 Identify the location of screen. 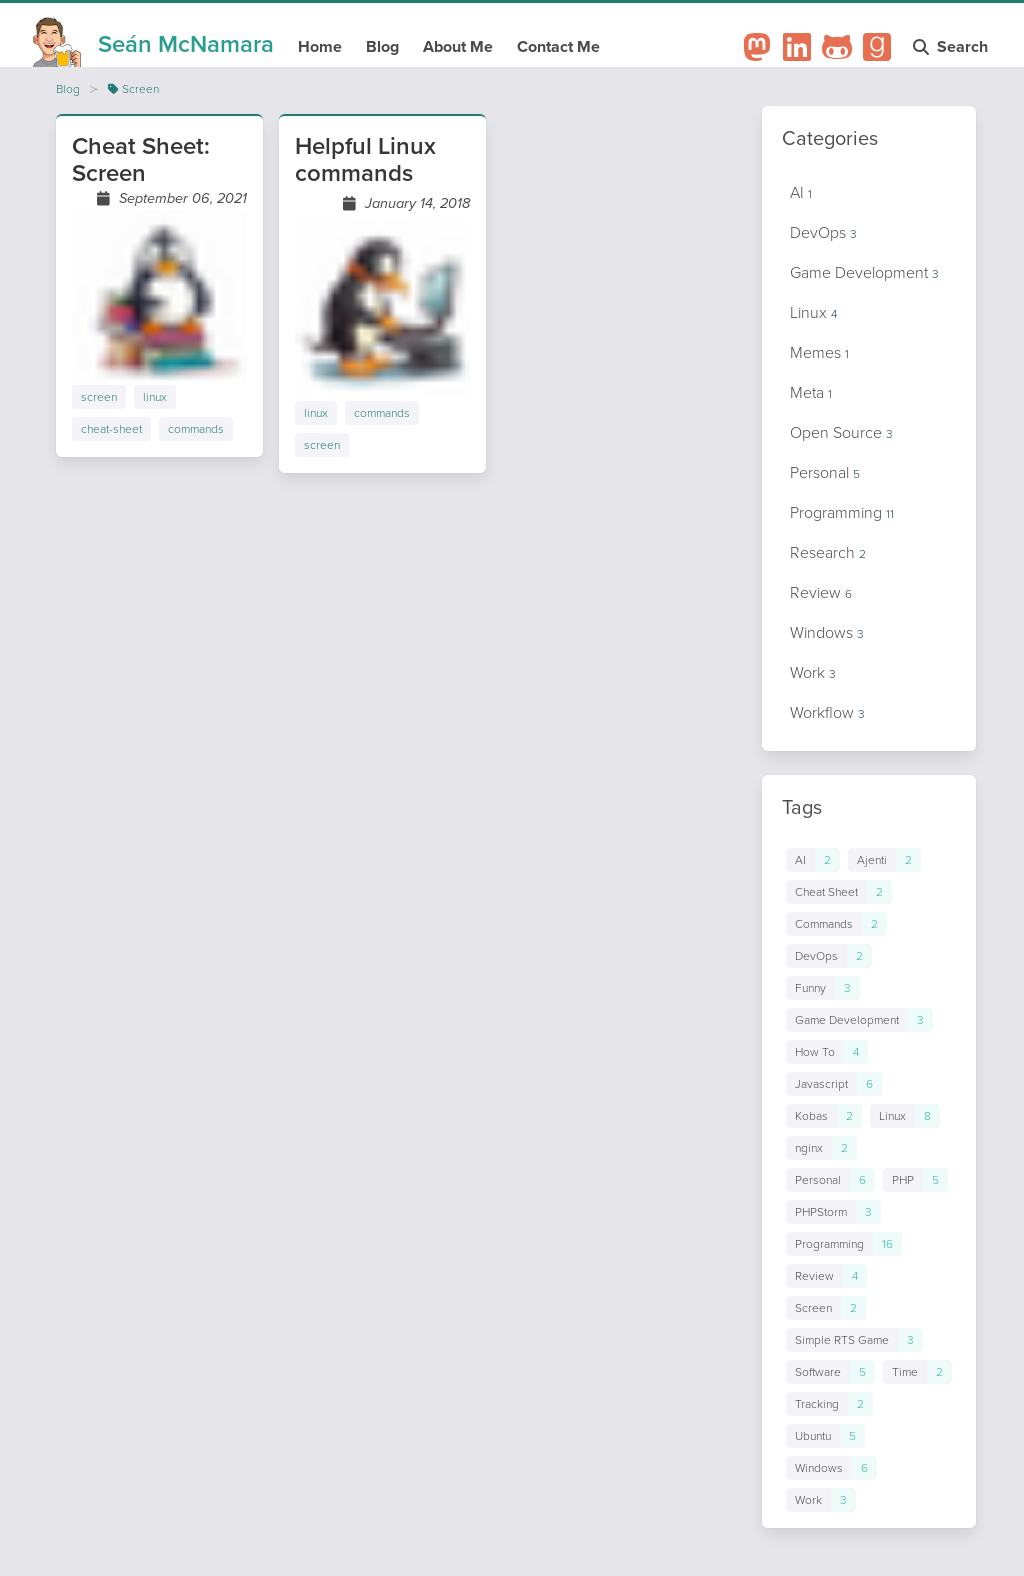
(99, 397).